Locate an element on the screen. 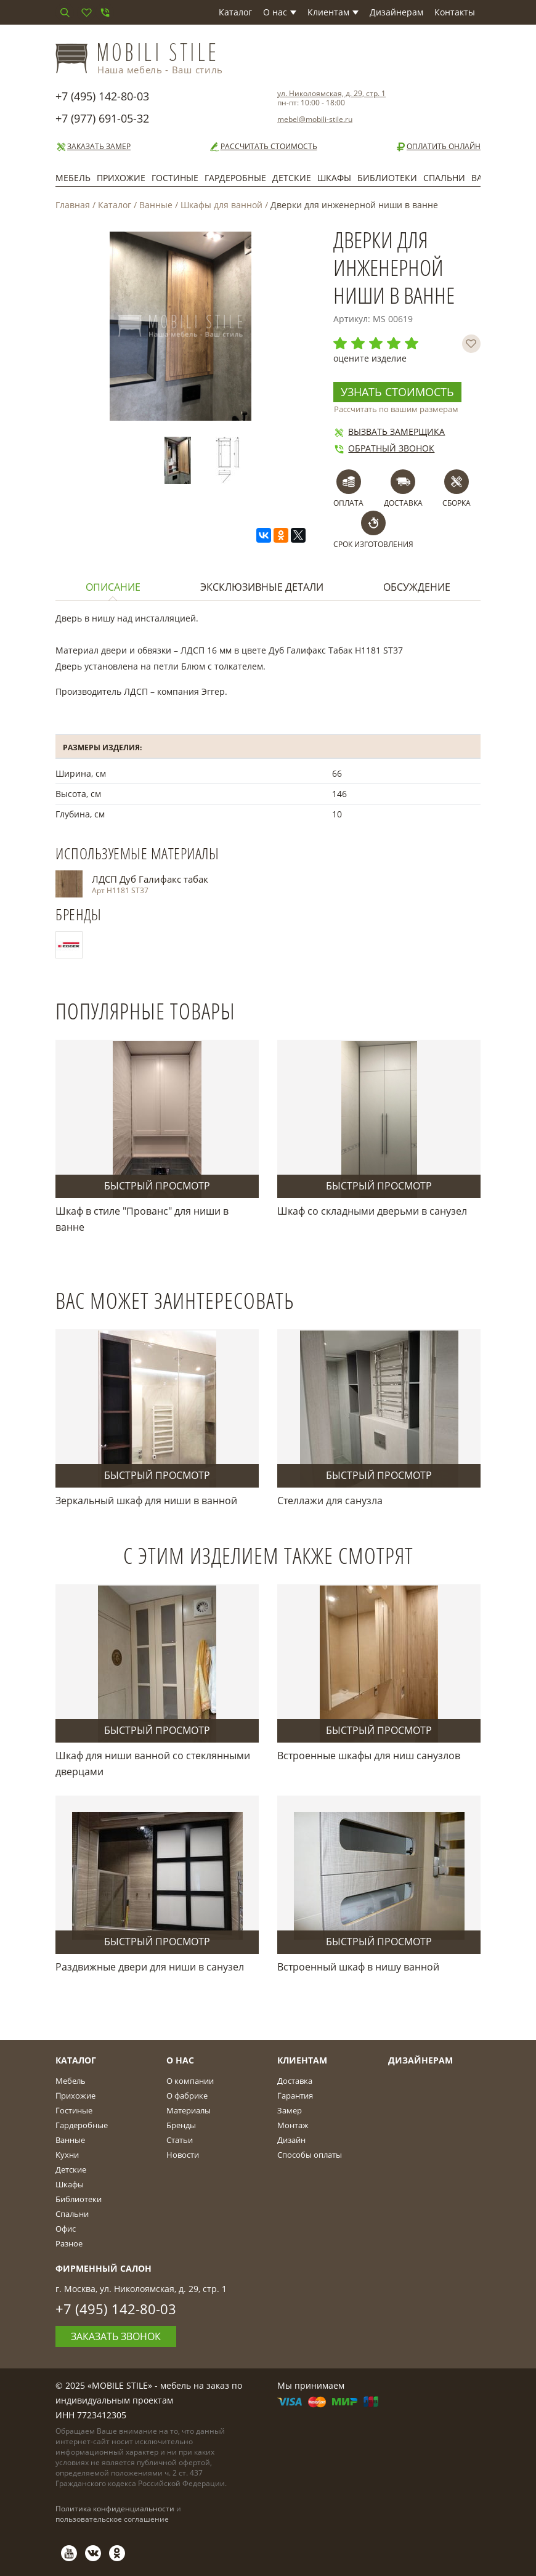 The height and width of the screenshot is (2576, 536). Гардеробные is located at coordinates (235, 178).